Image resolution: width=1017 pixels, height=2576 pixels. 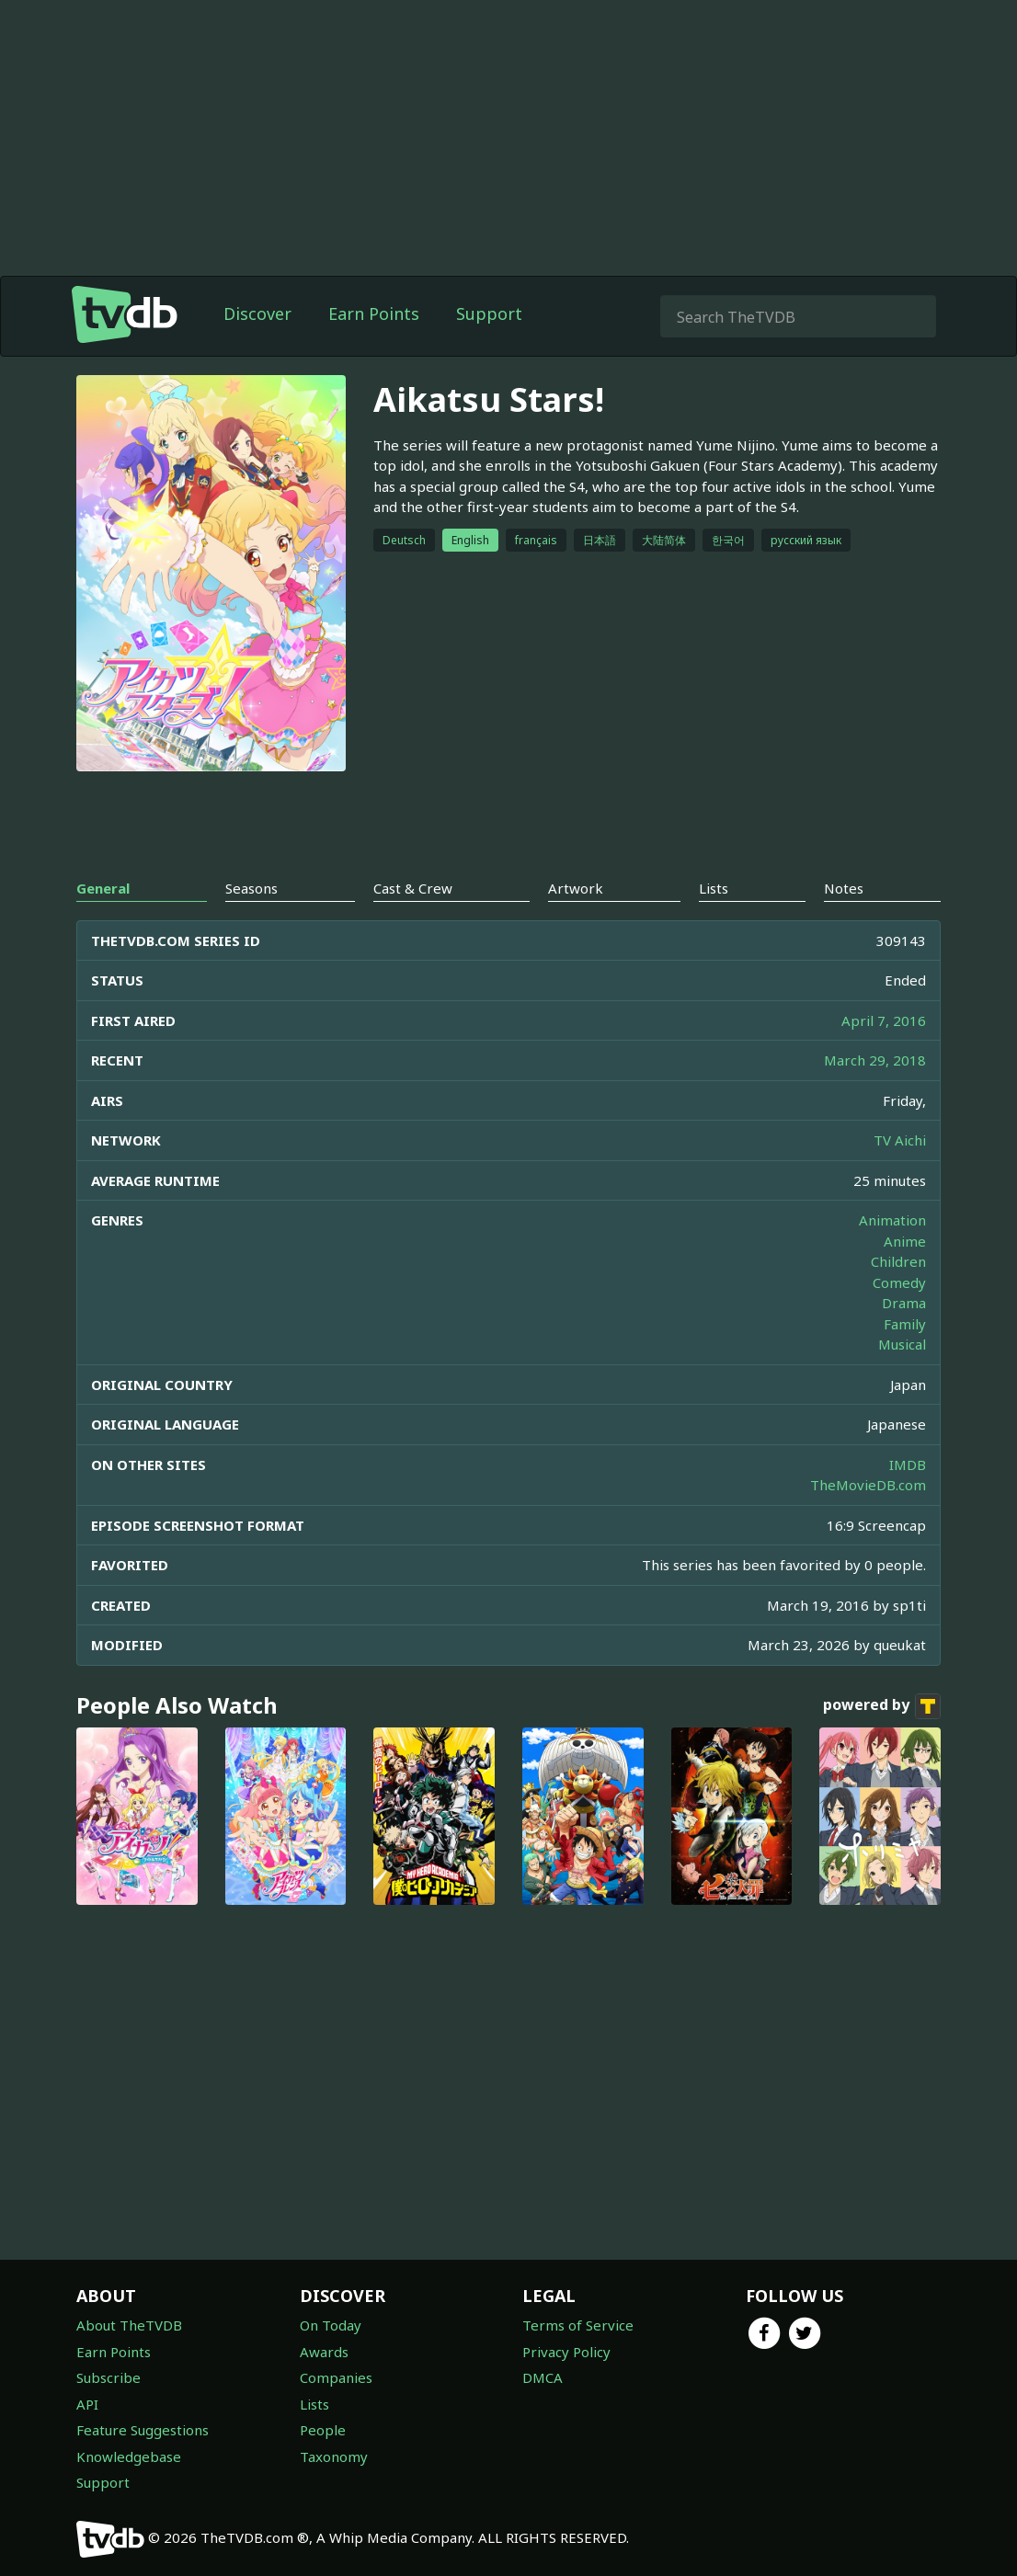 I want to click on Taxonomy, so click(x=334, y=2456).